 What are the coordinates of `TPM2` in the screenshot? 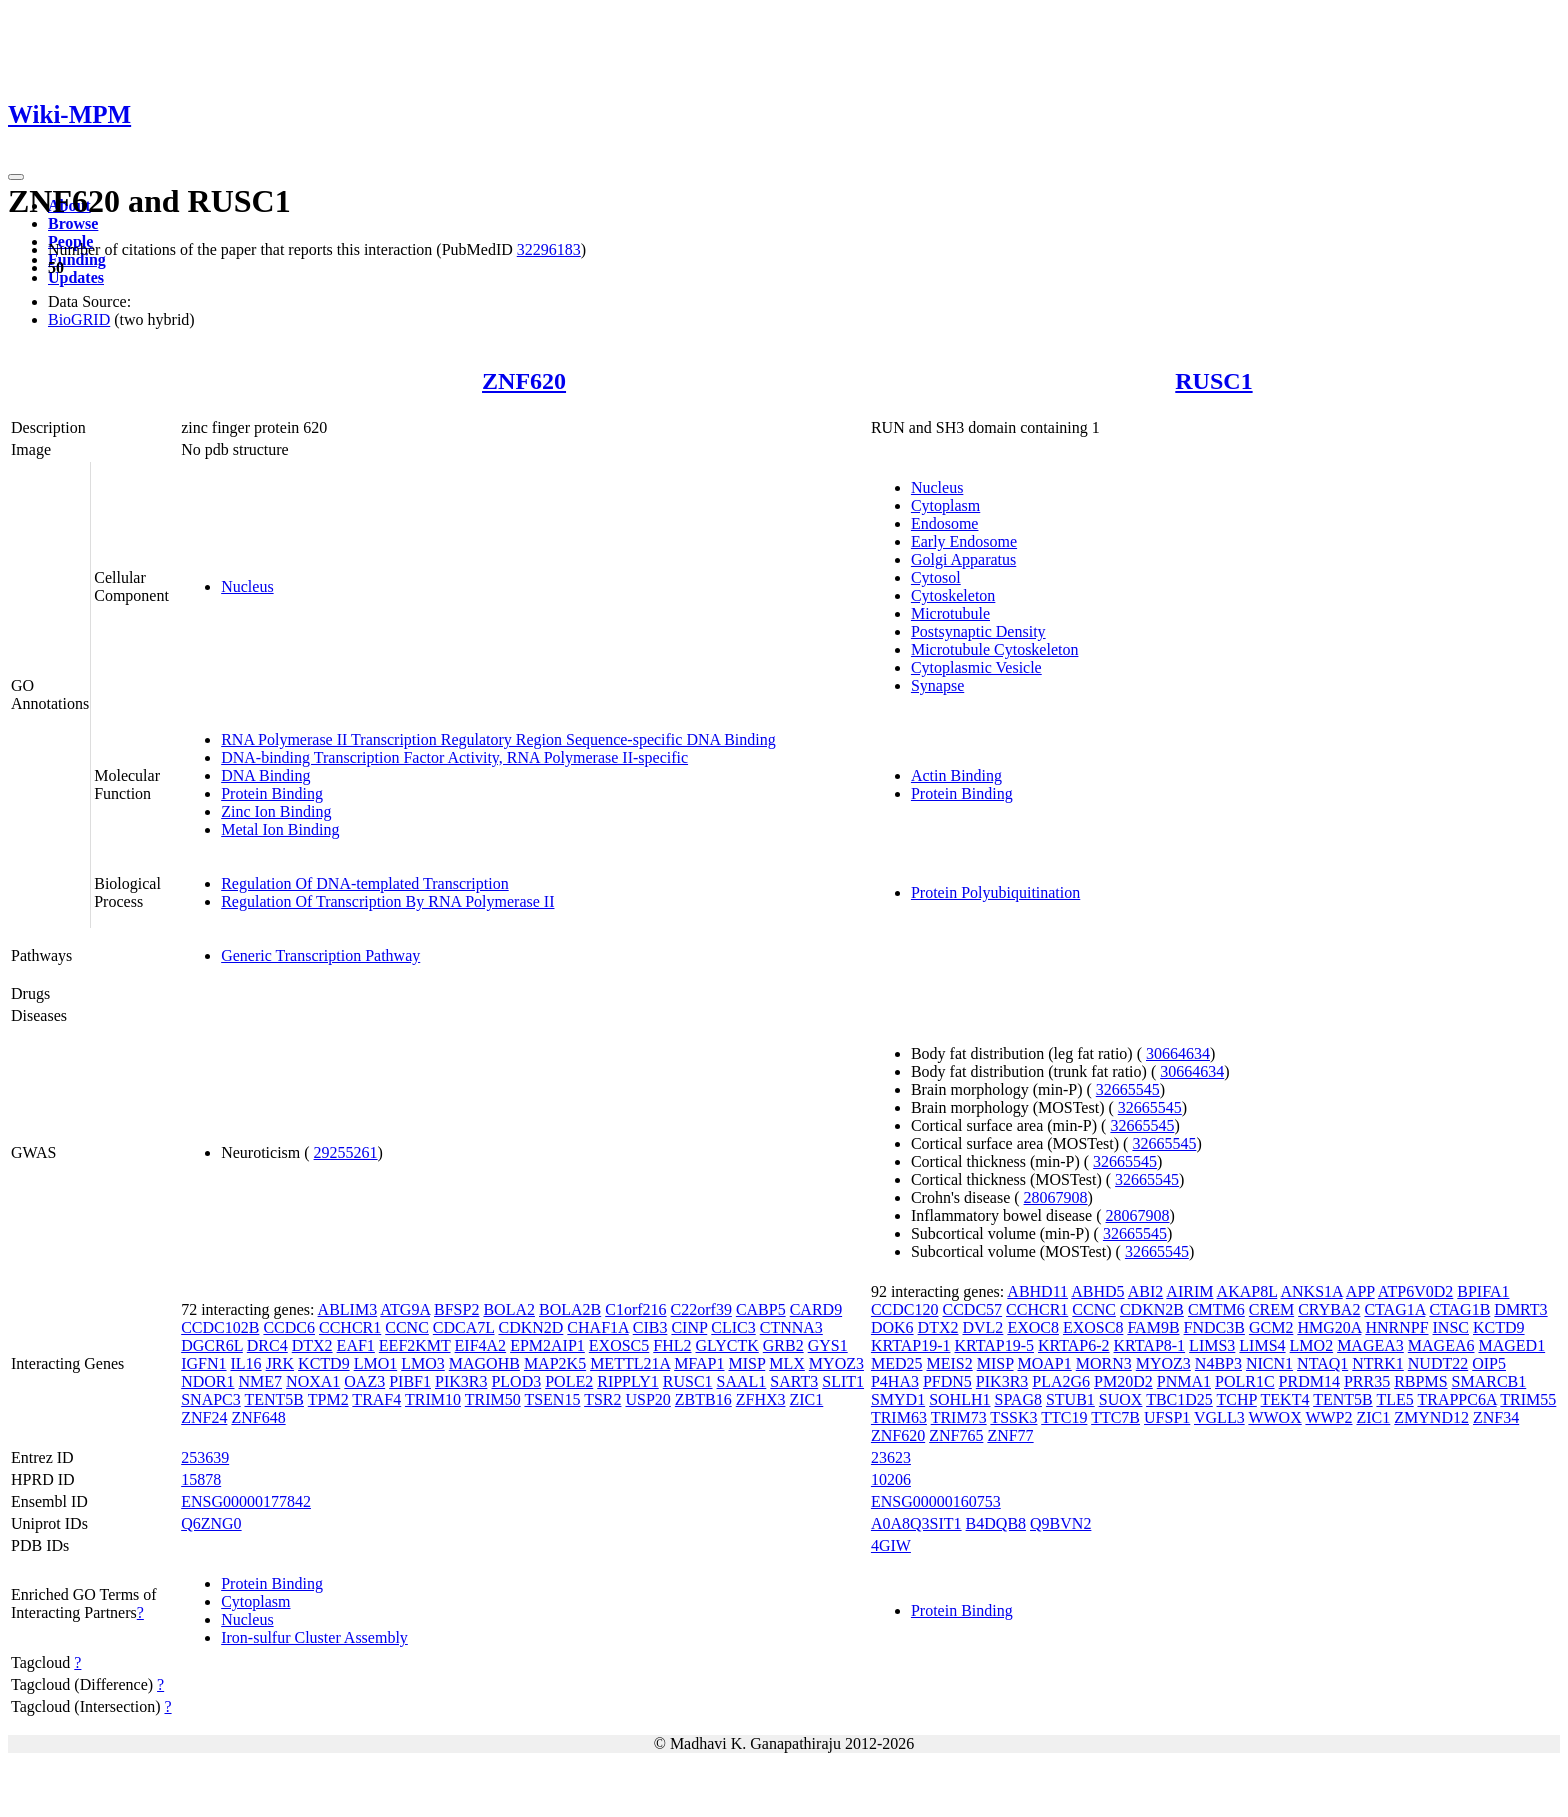 It's located at (328, 1399).